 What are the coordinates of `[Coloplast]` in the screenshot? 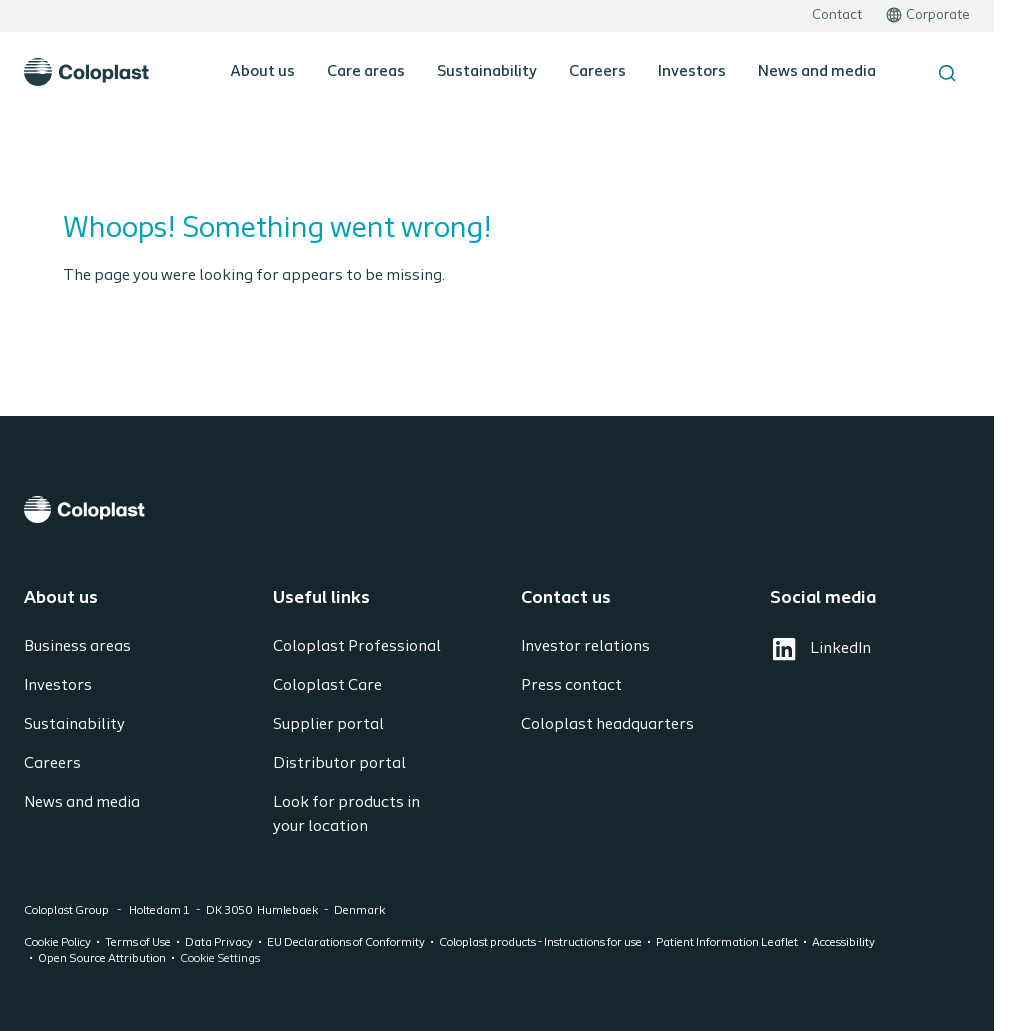 It's located at (497, 509).